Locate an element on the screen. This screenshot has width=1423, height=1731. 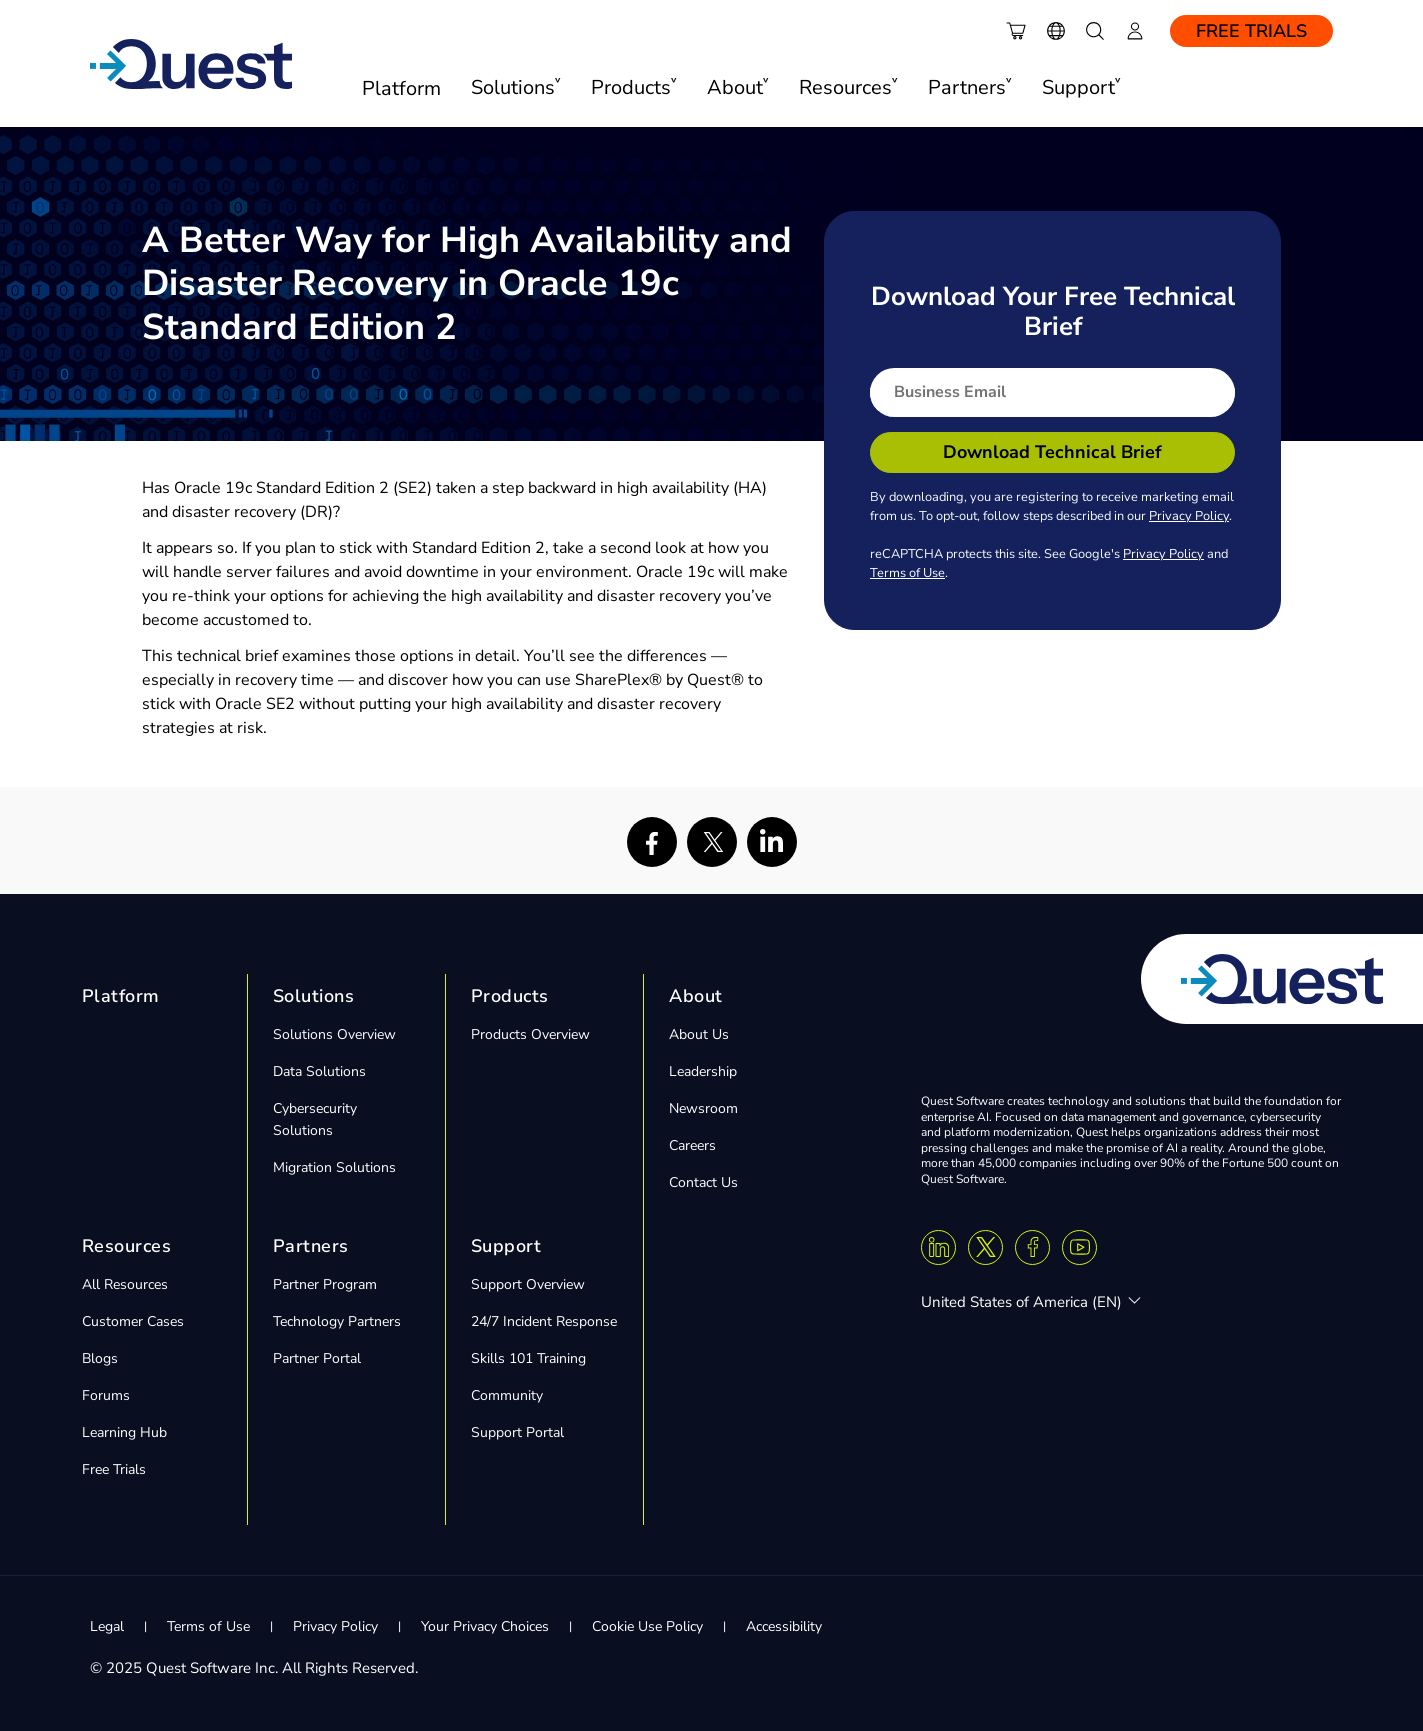
Leadership is located at coordinates (703, 1071).